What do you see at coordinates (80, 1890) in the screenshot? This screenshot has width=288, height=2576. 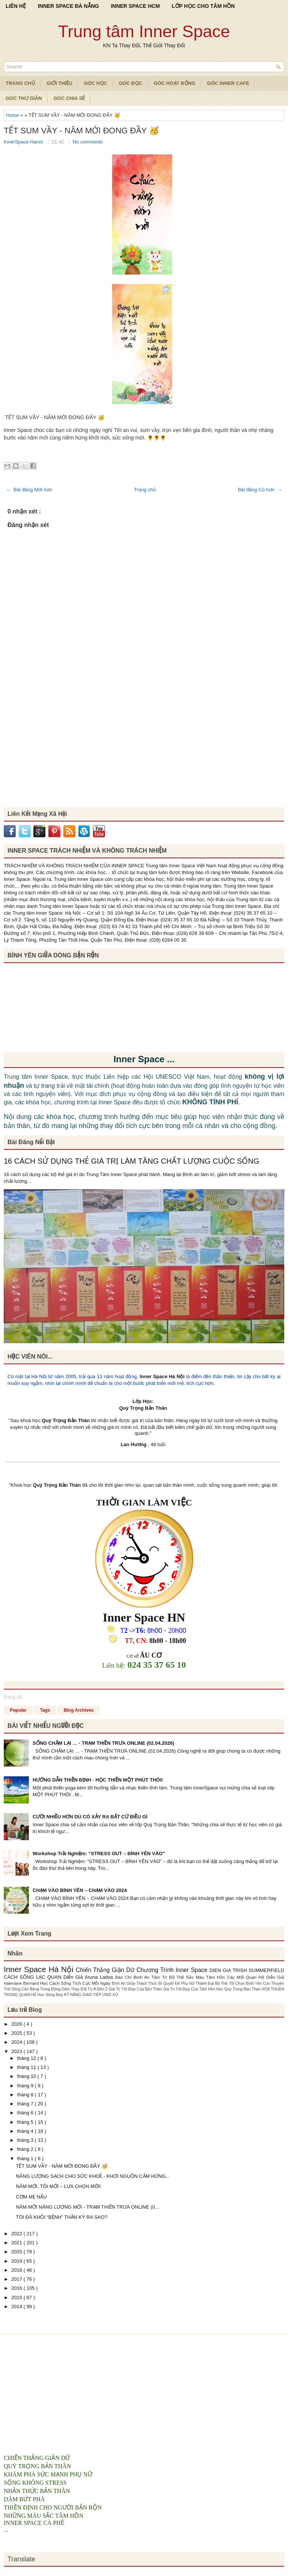 I see `CHẠM VÀO BÌNH YÊN – CHẠM VÀO 2024` at bounding box center [80, 1890].